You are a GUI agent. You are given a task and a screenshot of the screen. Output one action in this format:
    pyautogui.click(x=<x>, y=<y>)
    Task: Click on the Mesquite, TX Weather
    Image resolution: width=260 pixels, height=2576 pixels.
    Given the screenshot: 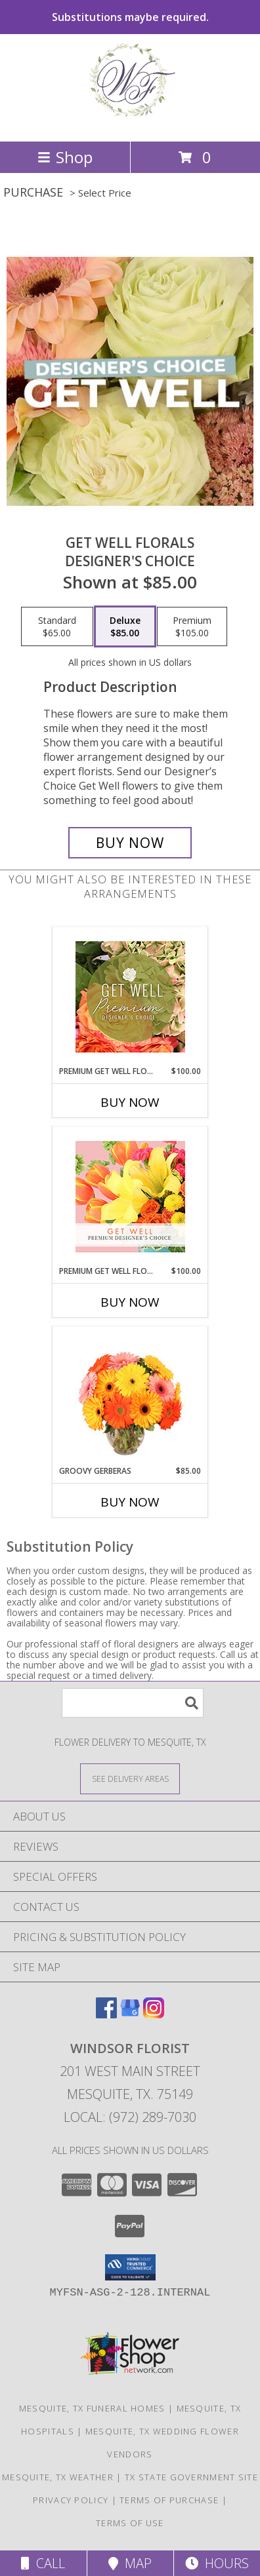 What is the action you would take?
    pyautogui.click(x=58, y=2477)
    